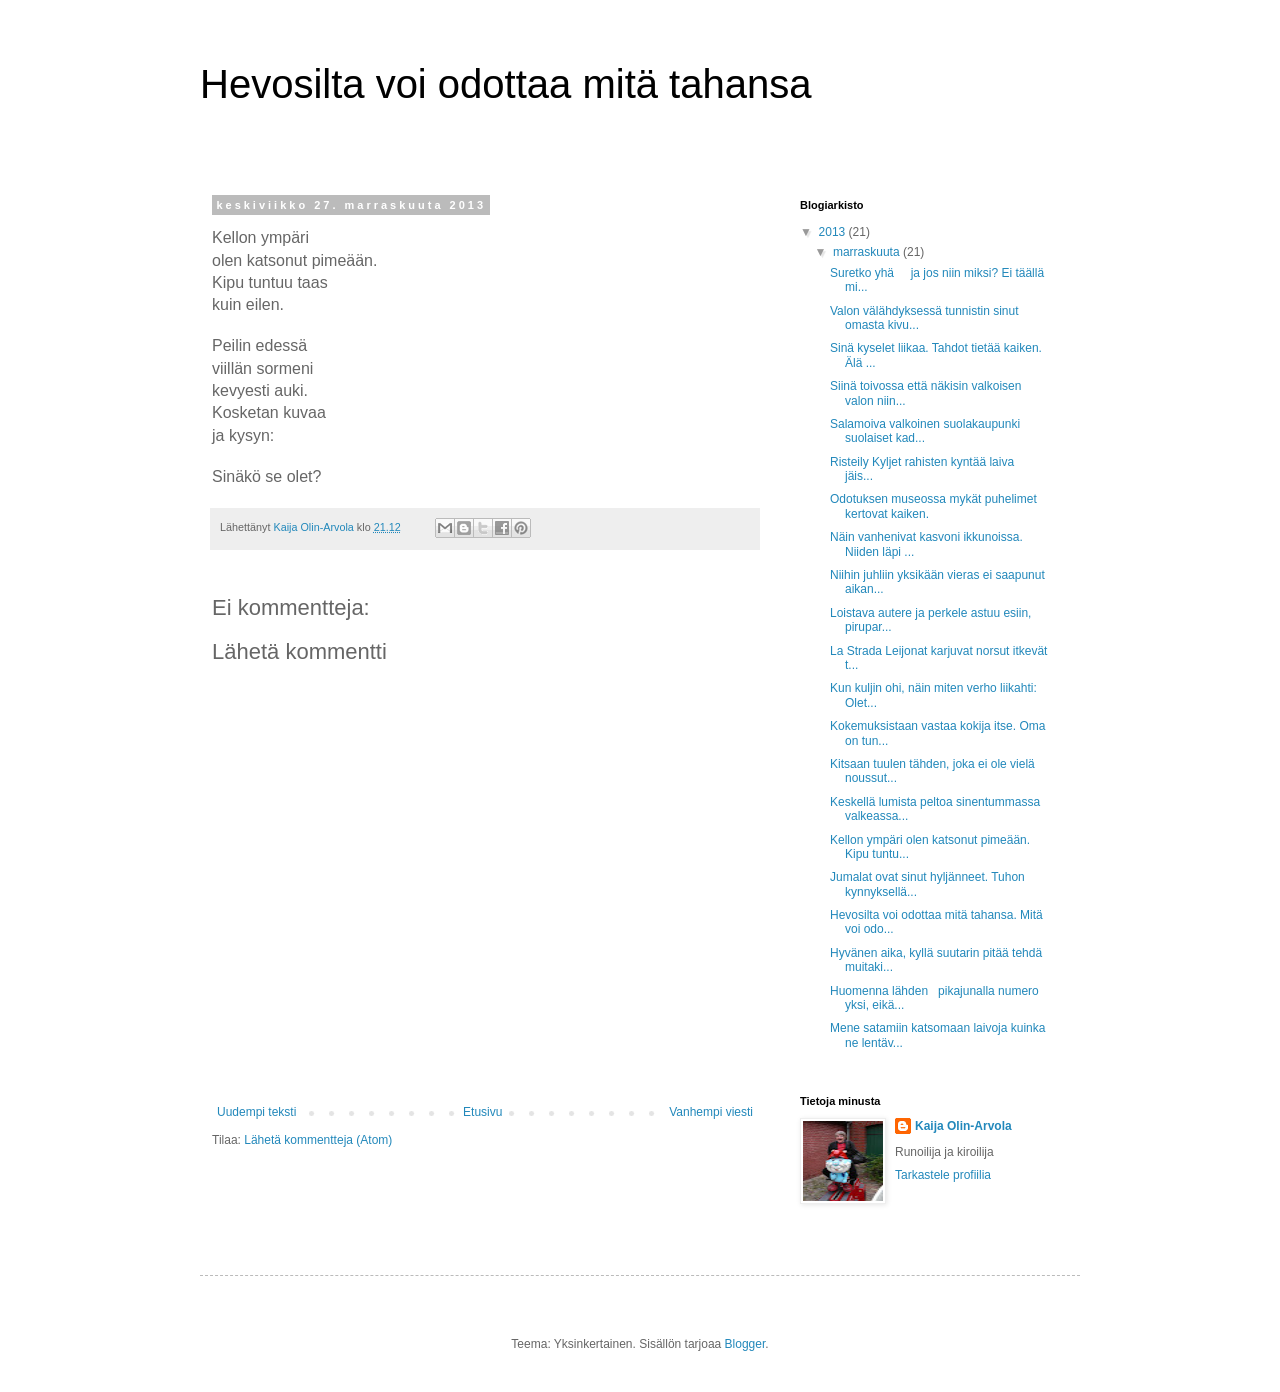 The image size is (1280, 1392). What do you see at coordinates (318, 1140) in the screenshot?
I see `Lähetä kommentteja (Atom)` at bounding box center [318, 1140].